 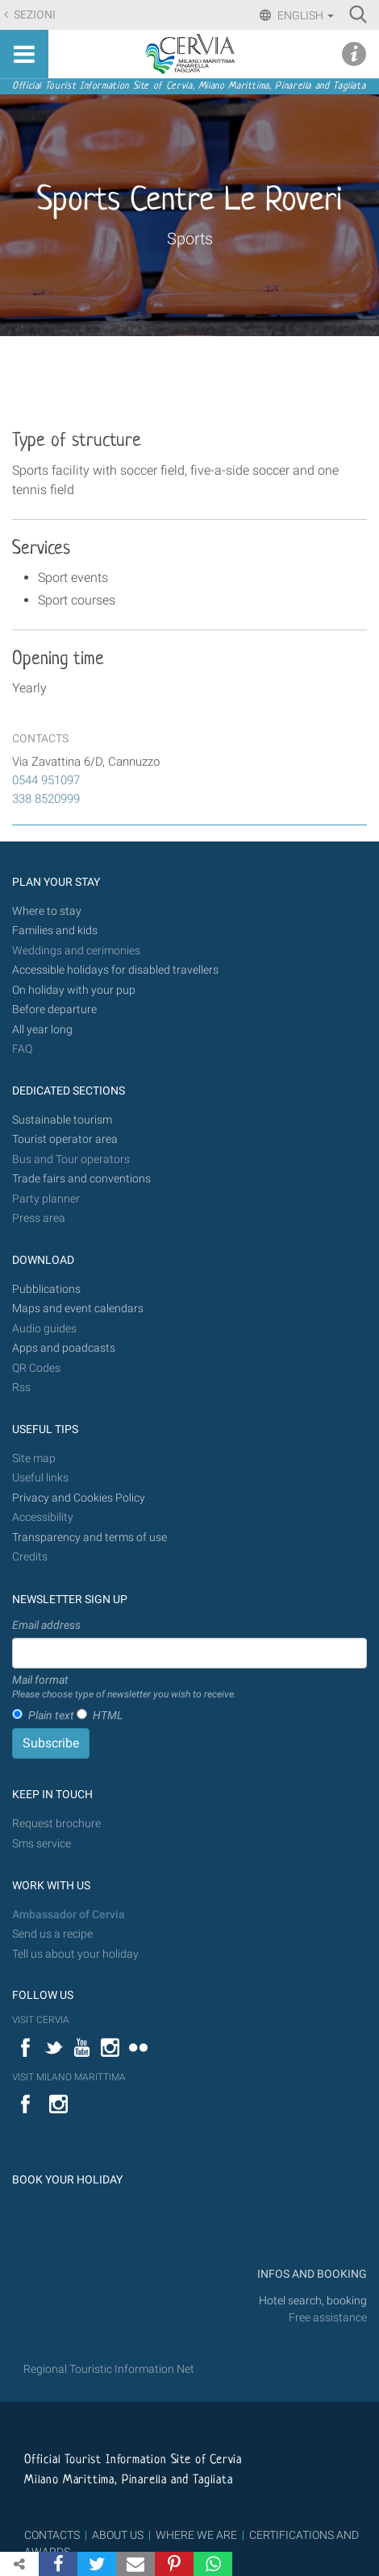 I want to click on All year long, so click(x=42, y=1030).